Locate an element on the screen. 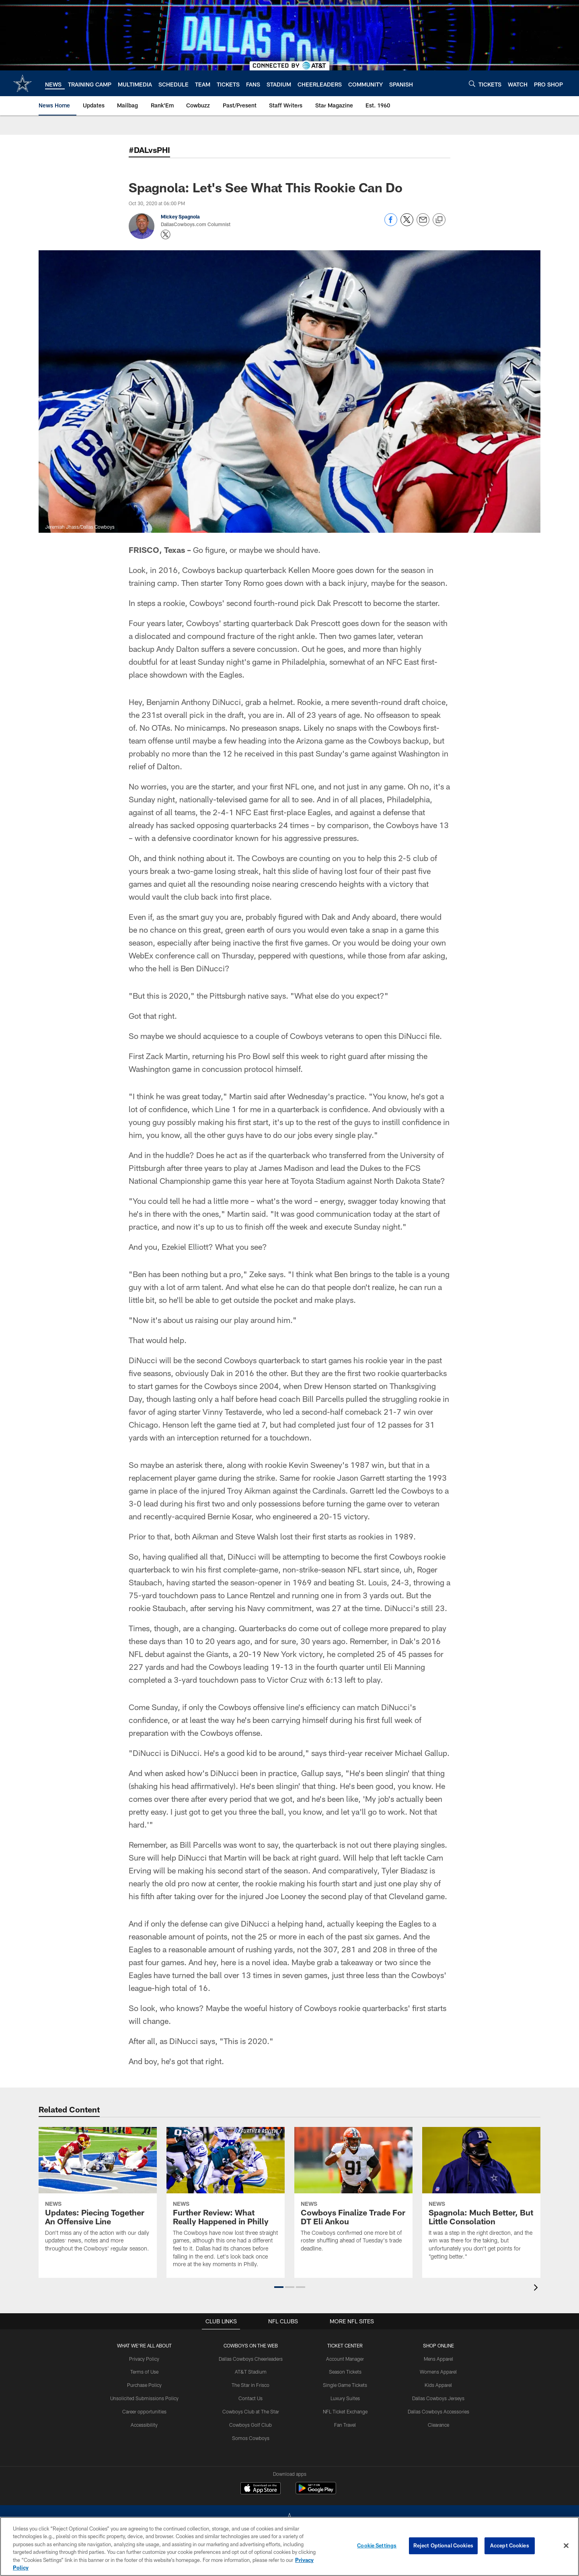 The width and height of the screenshot is (579, 2576). [Cowboys Finalize Trade For DT Eli Ankou] is located at coordinates (353, 2194).